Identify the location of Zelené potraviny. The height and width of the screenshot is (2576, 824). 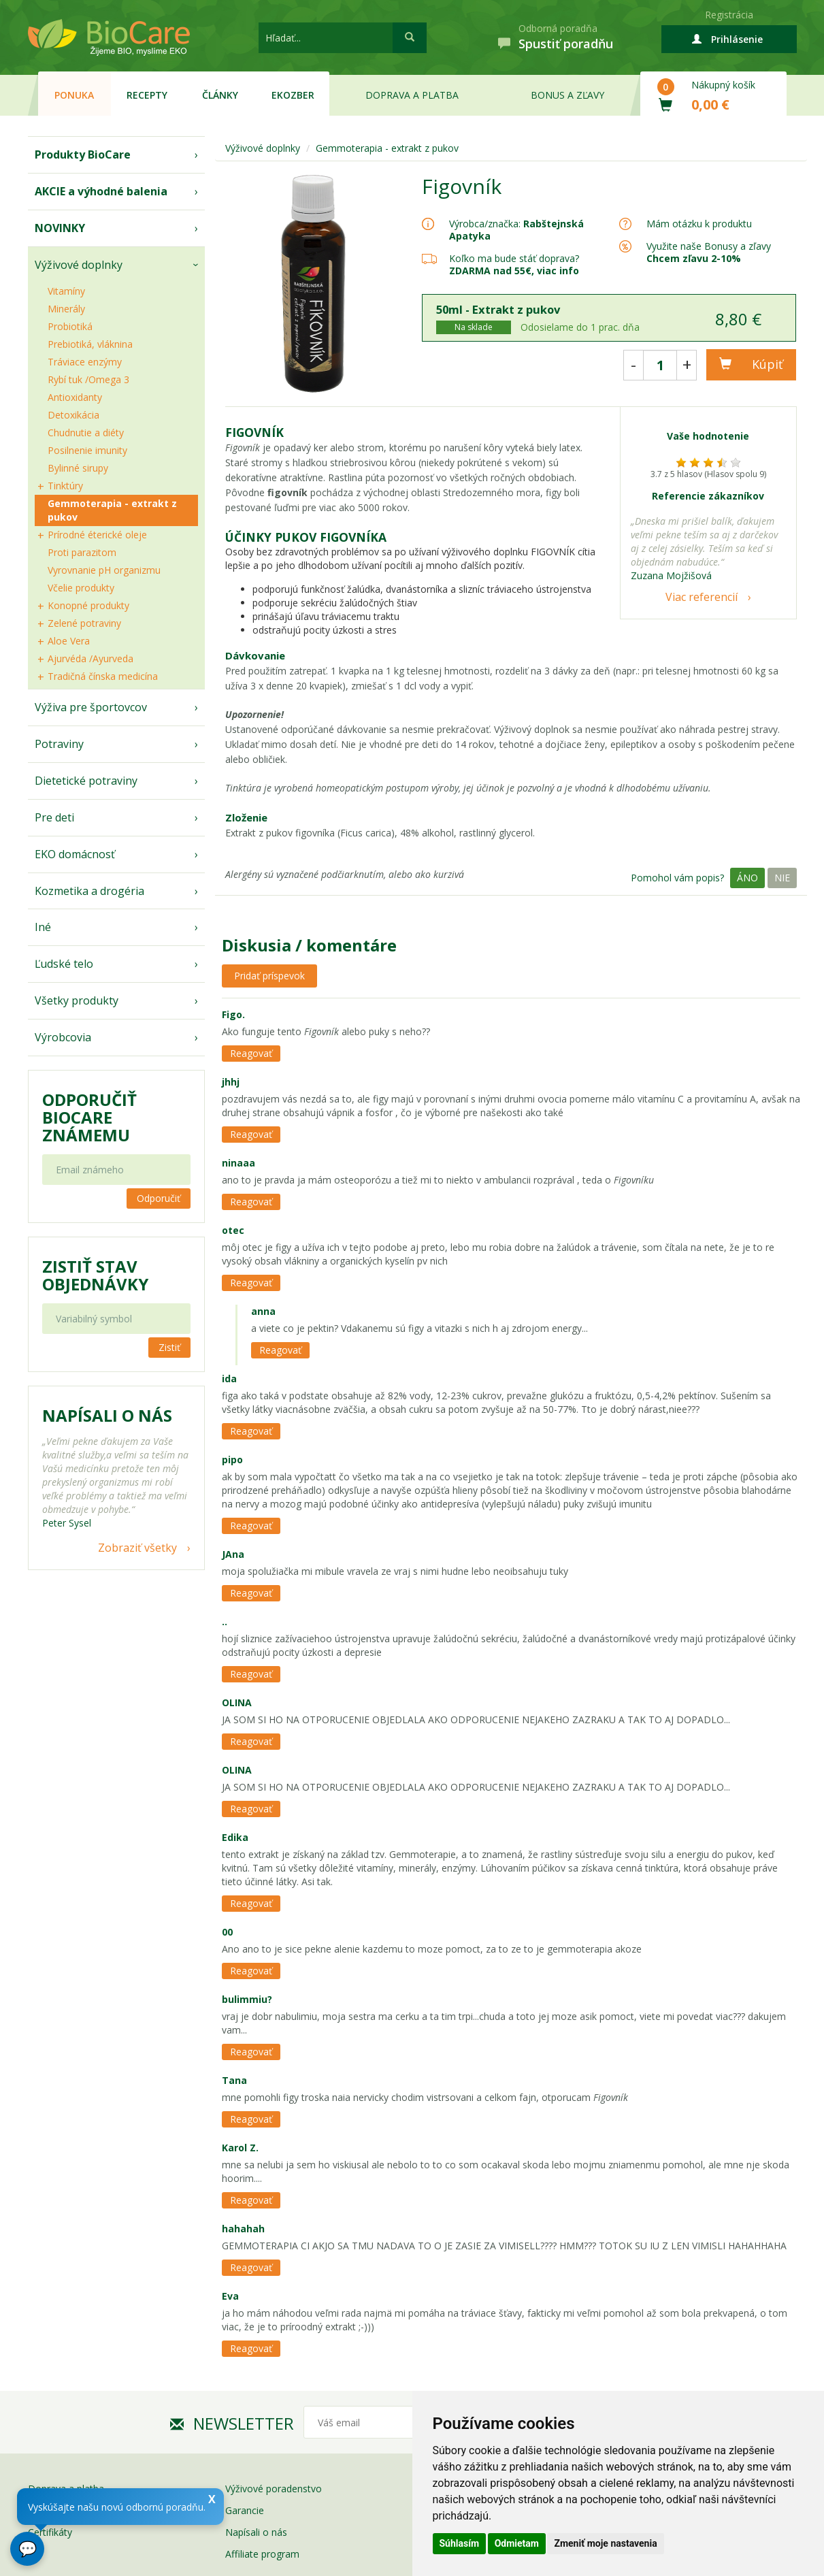
(84, 623).